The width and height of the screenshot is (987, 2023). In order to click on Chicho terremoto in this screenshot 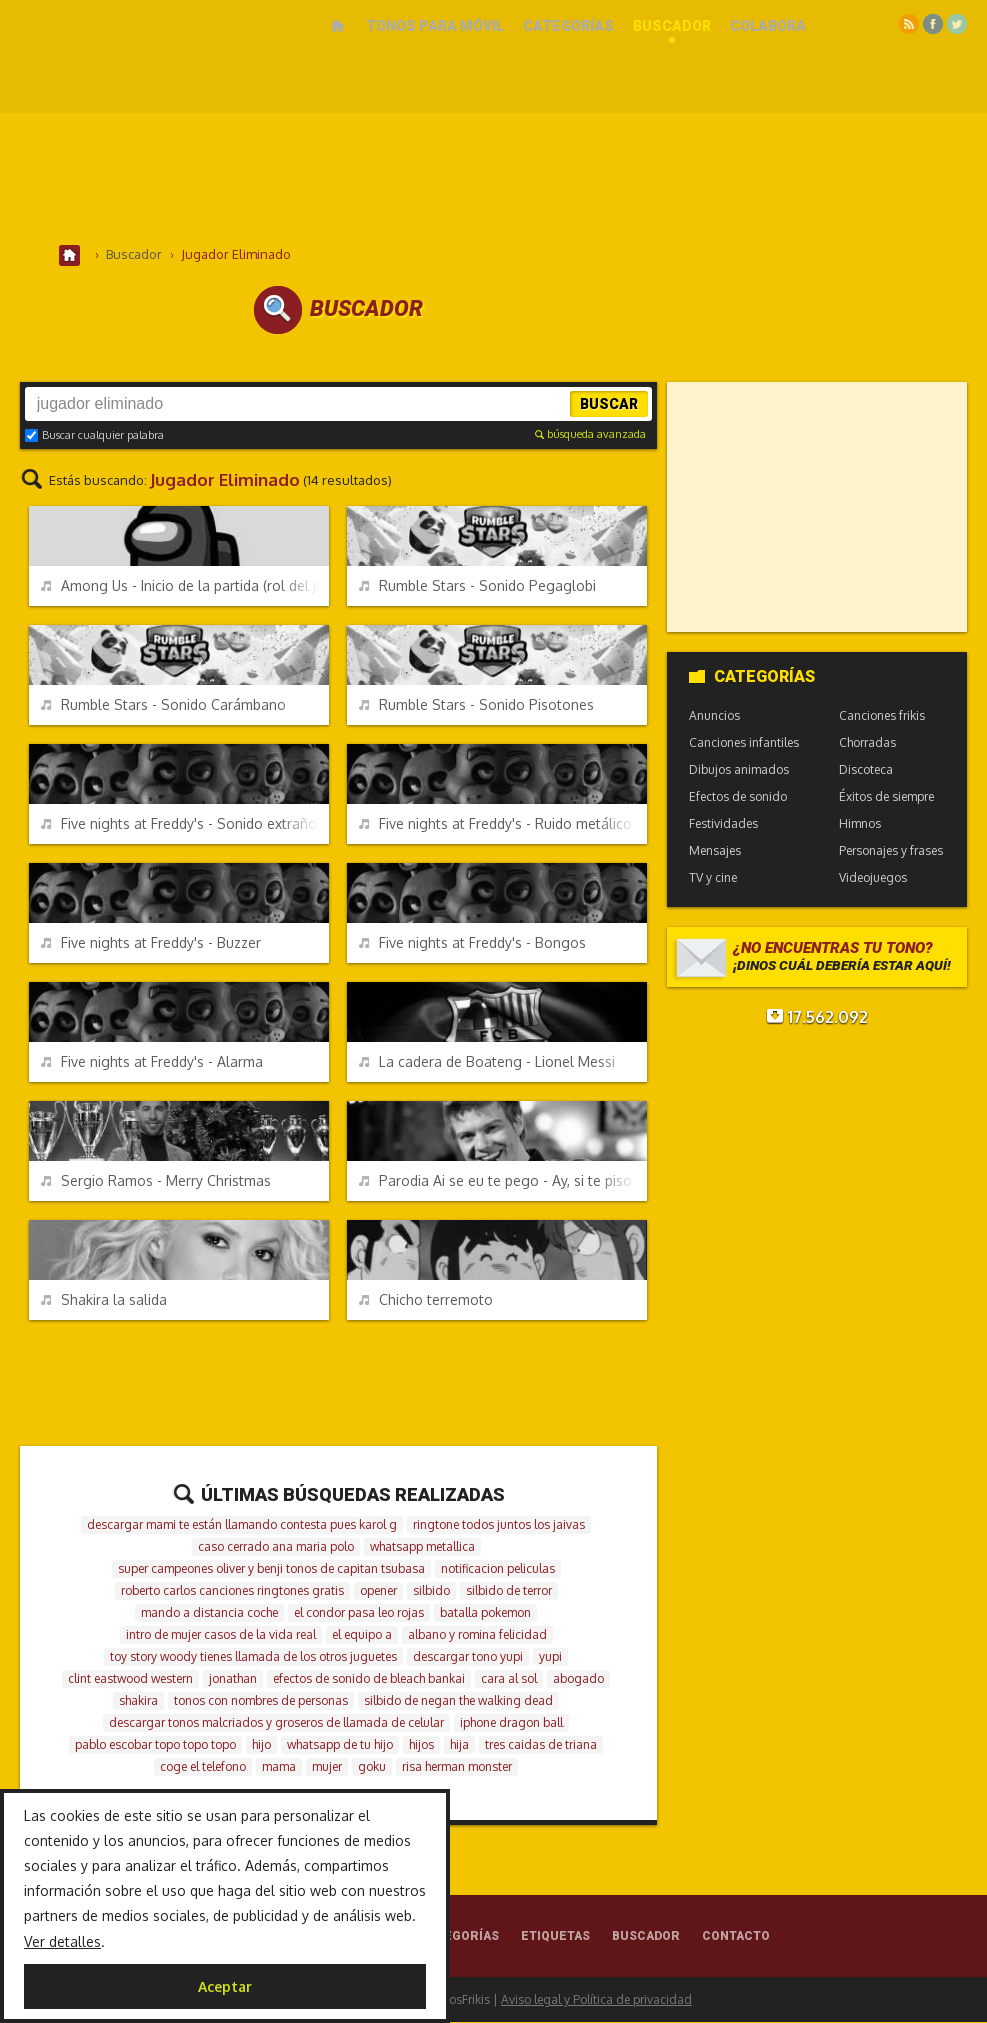, I will do `click(426, 1300)`.